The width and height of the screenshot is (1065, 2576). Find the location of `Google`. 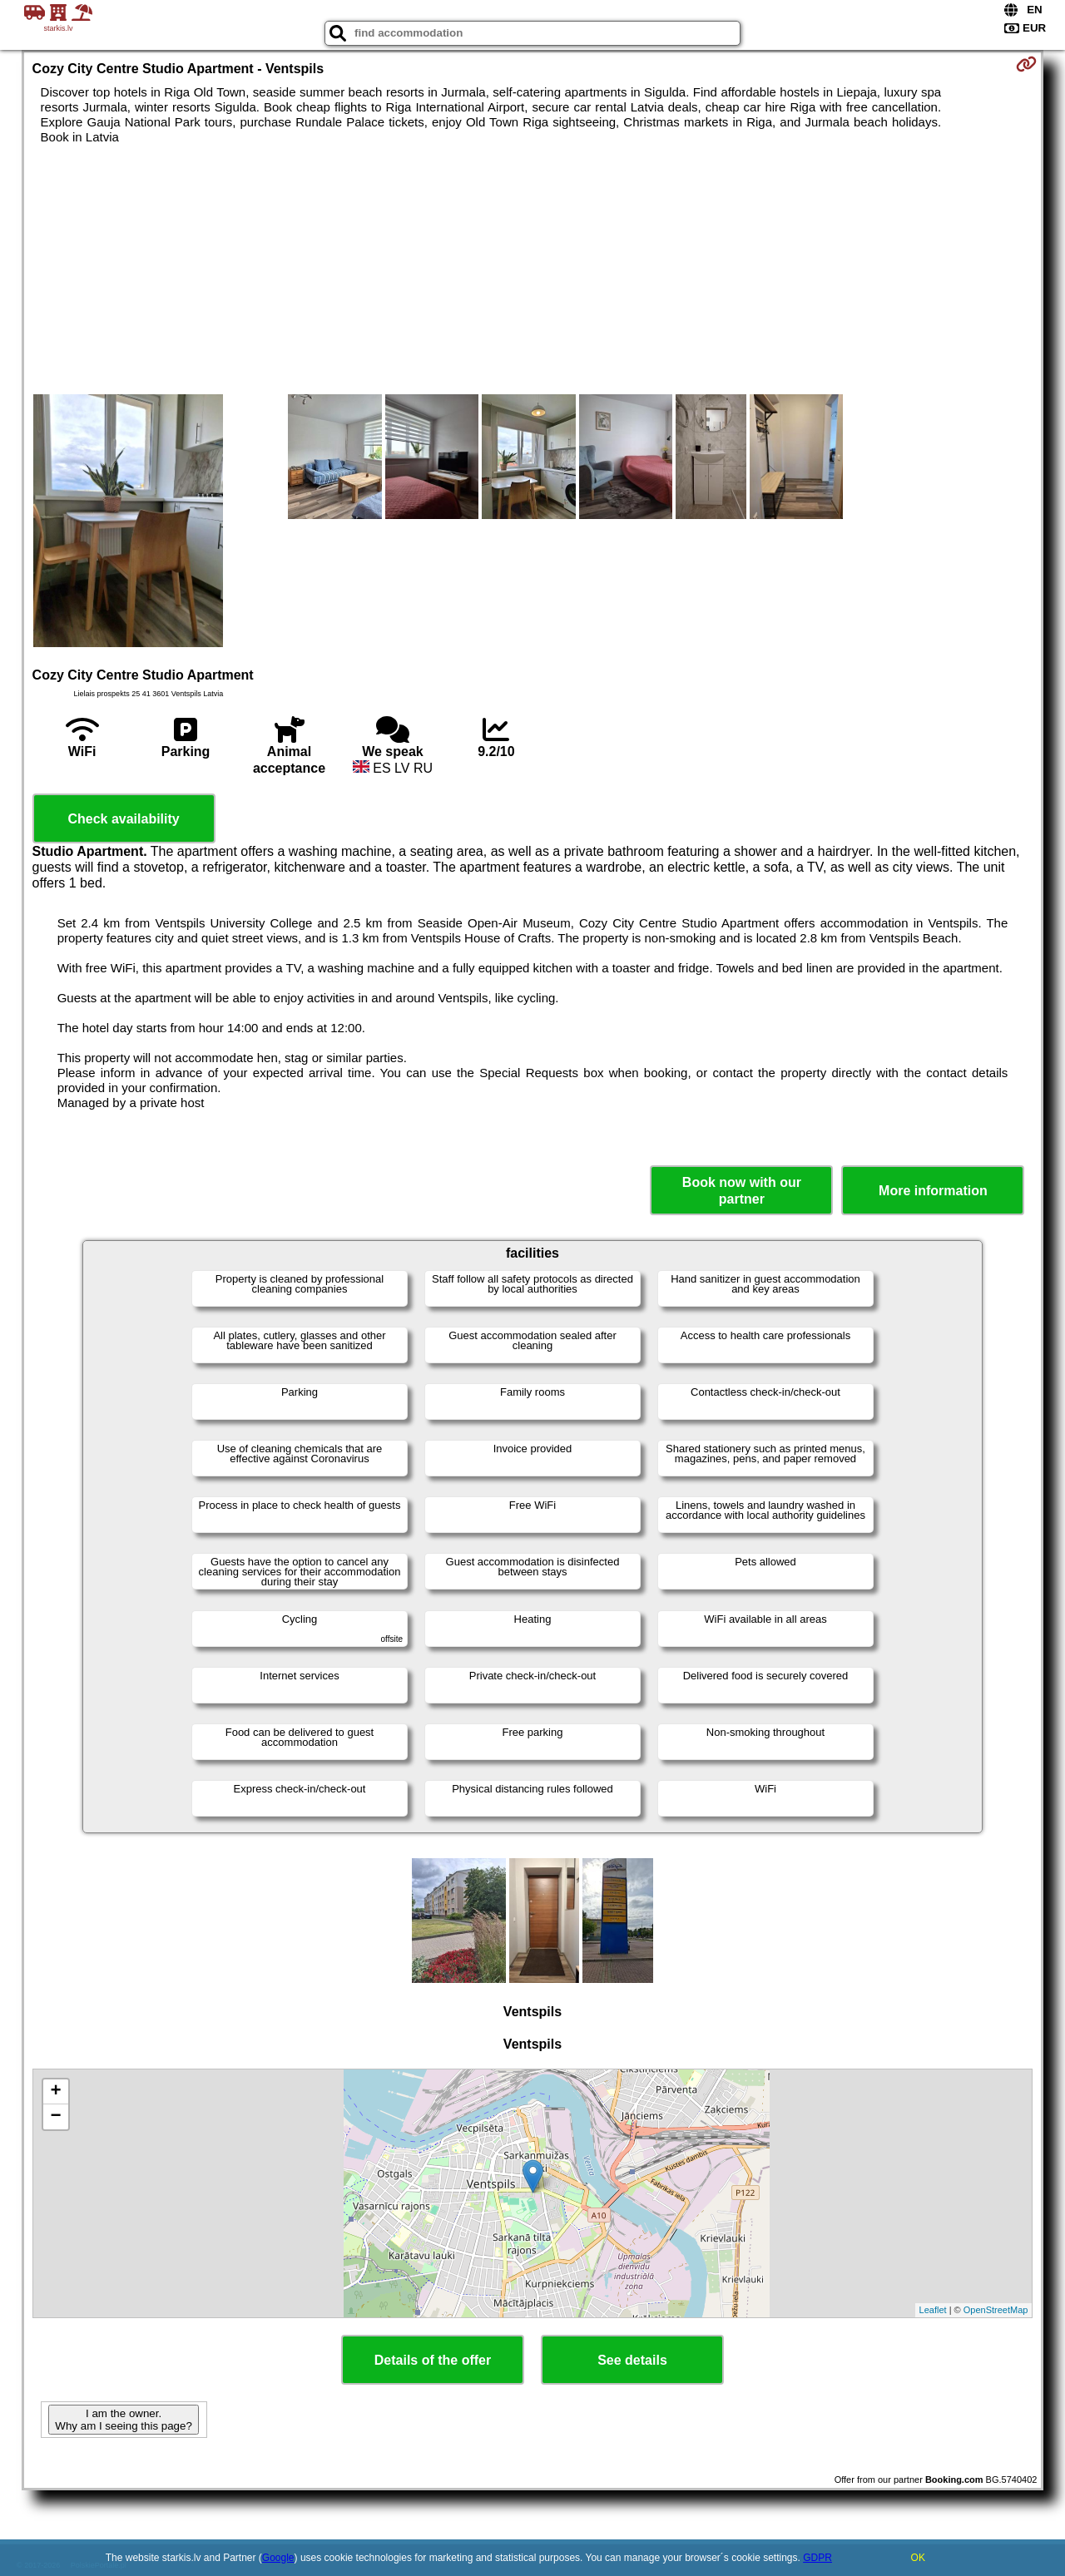

Google is located at coordinates (278, 2558).